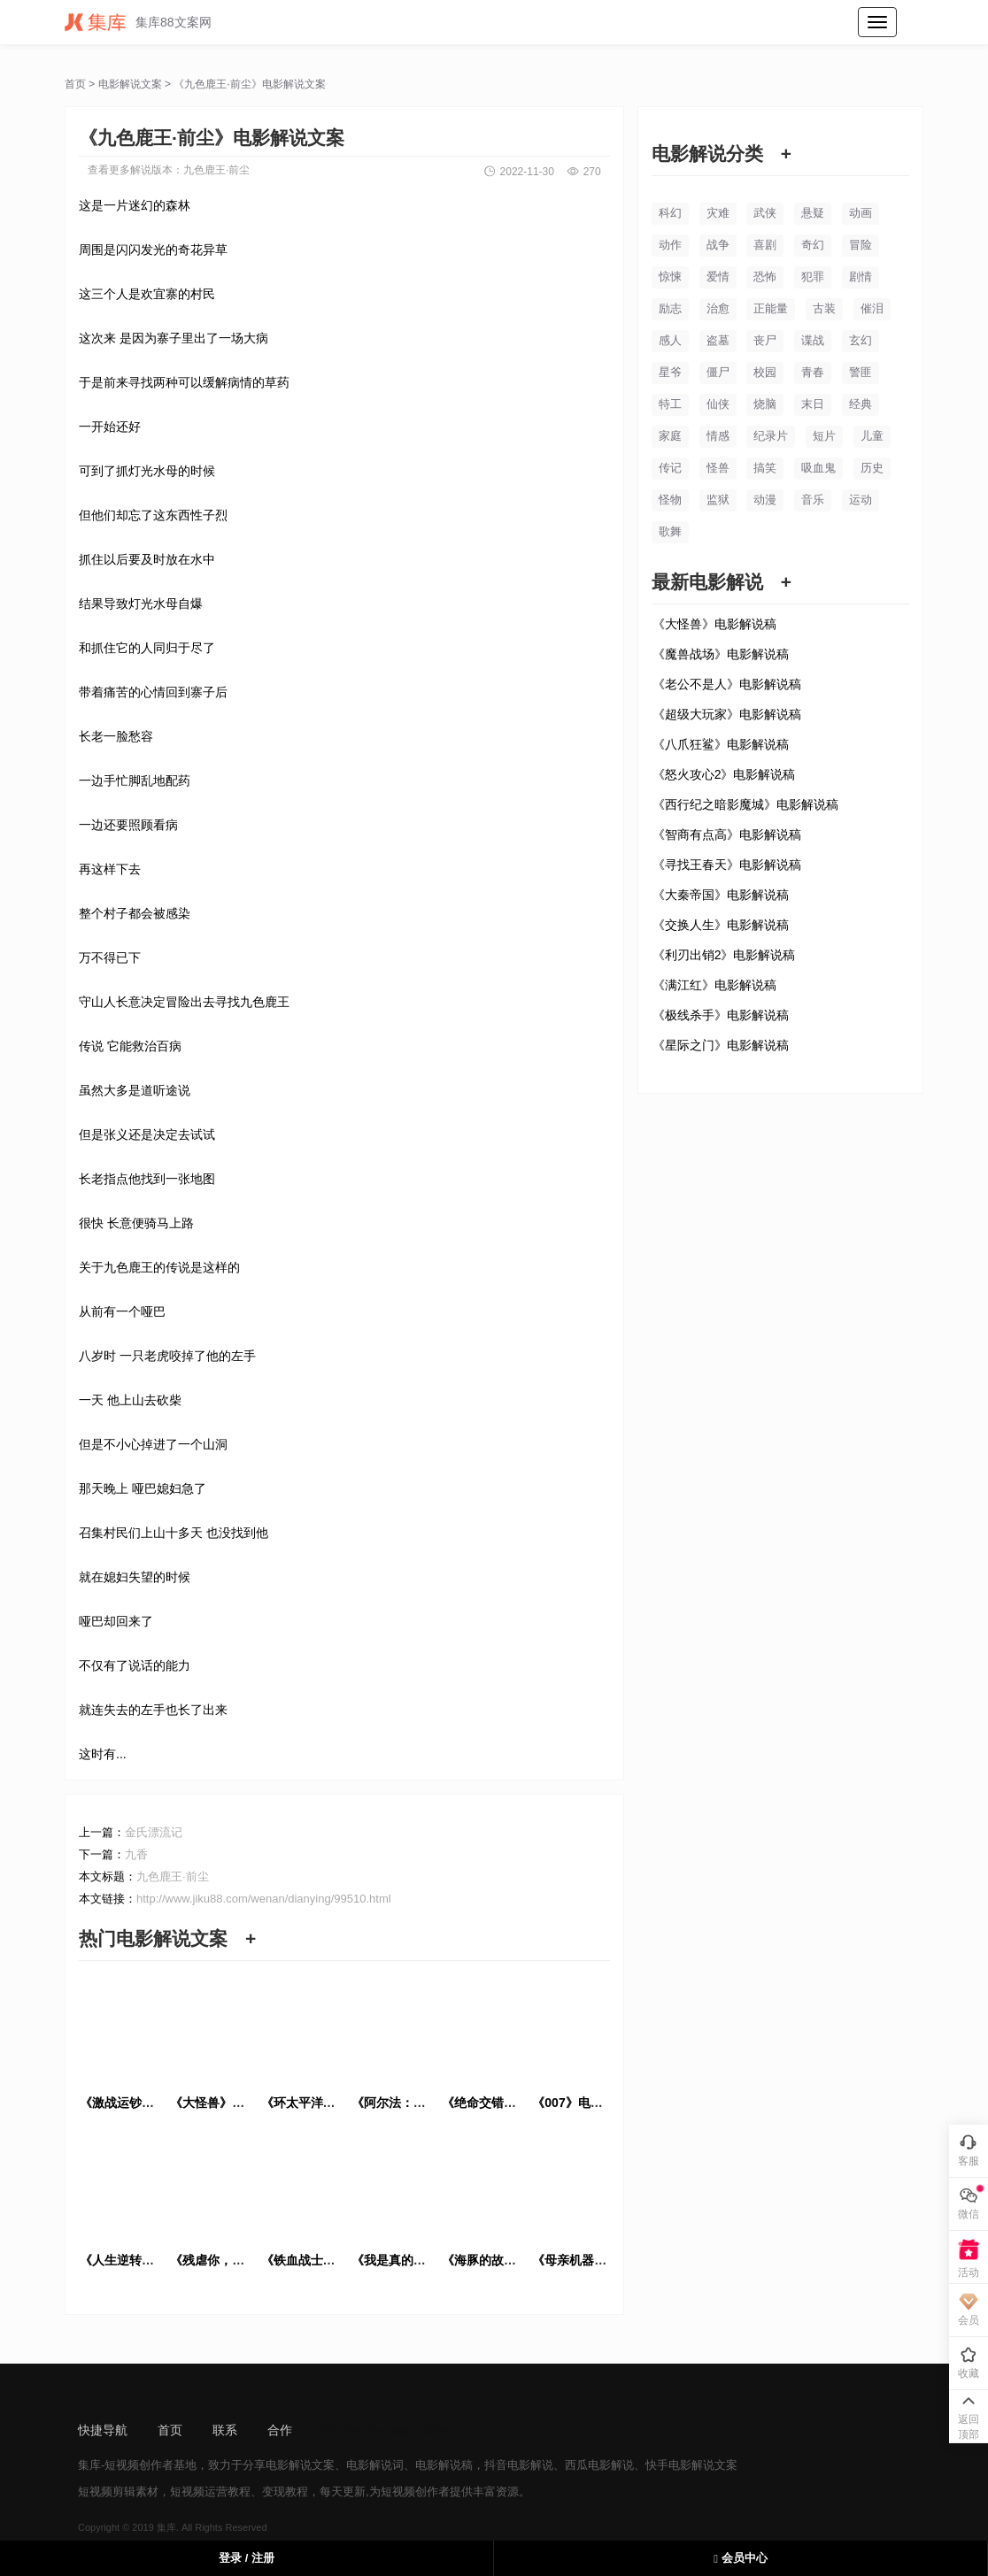 The width and height of the screenshot is (988, 2576). I want to click on 古装, so click(824, 308).